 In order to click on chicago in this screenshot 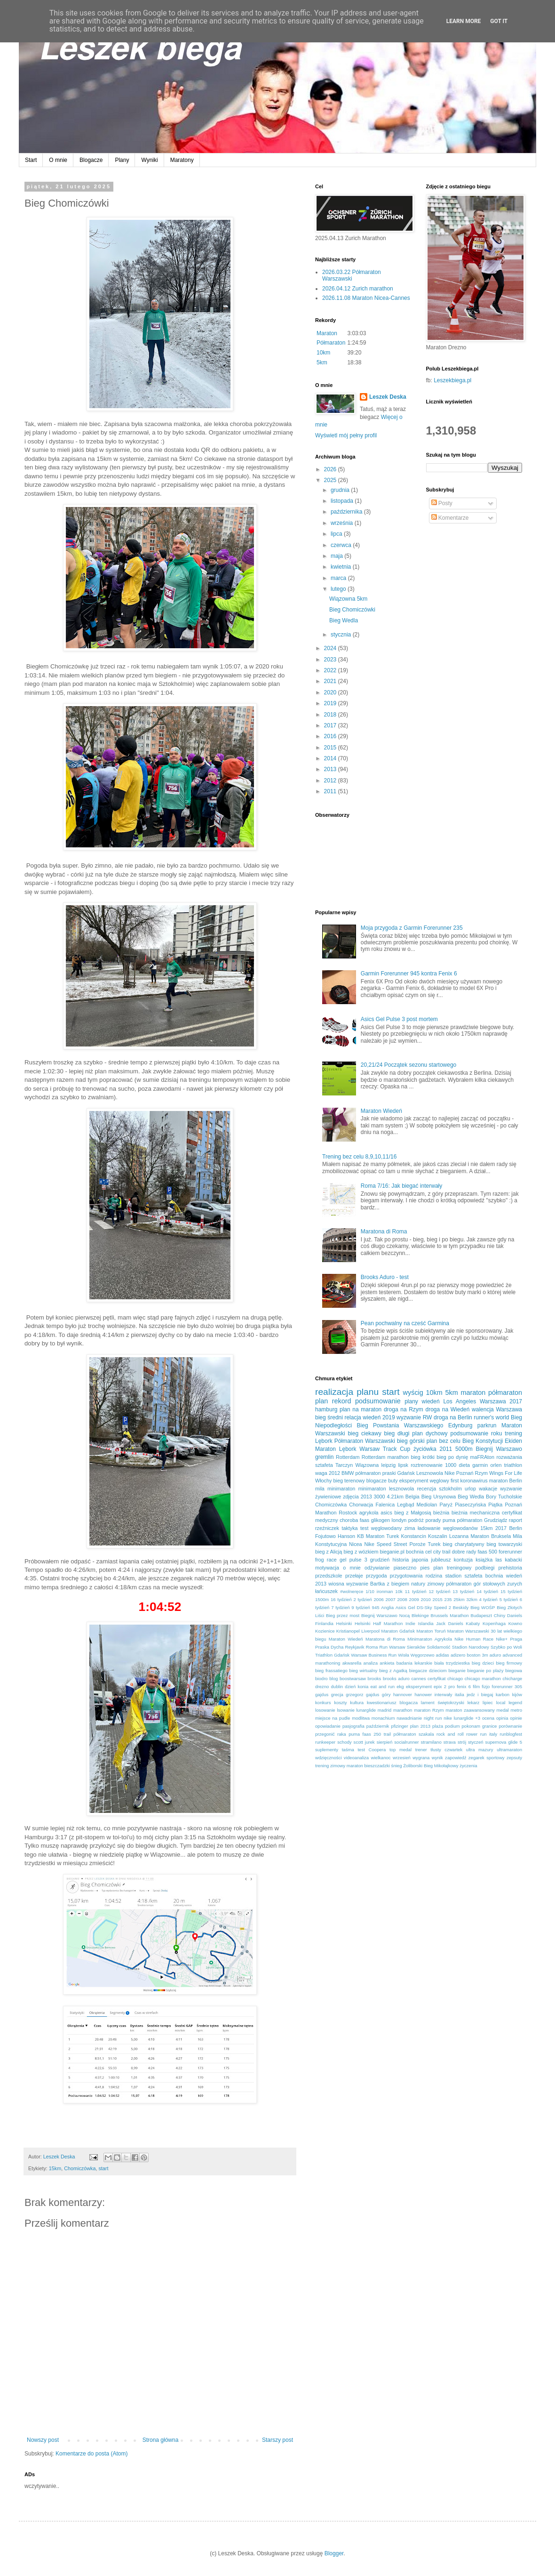, I will do `click(455, 1678)`.